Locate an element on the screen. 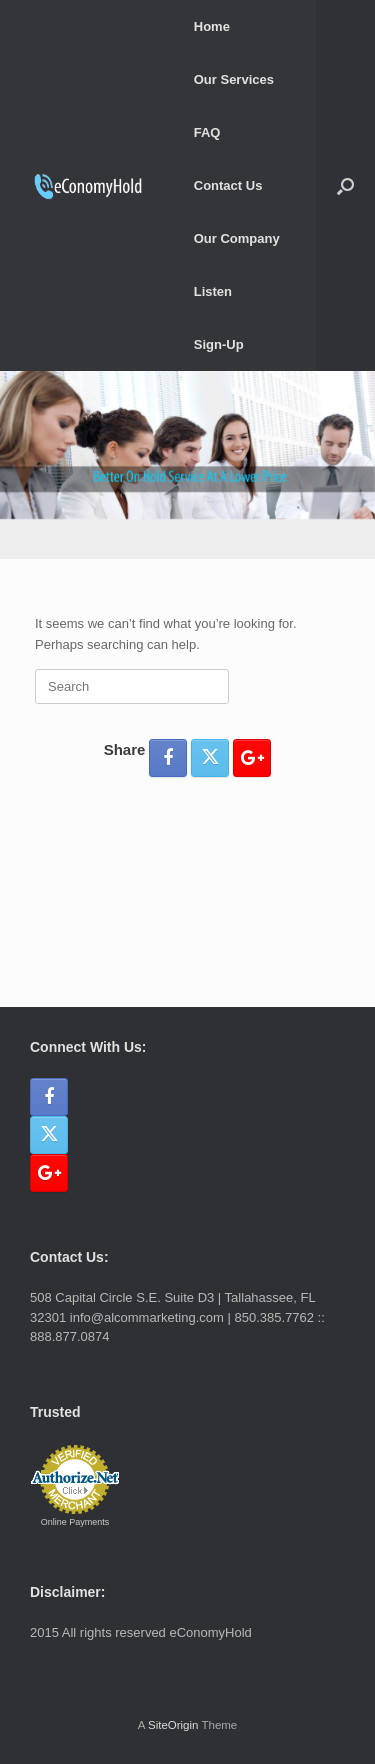 This screenshot has width=375, height=1764. [region] is located at coordinates (187, 465).